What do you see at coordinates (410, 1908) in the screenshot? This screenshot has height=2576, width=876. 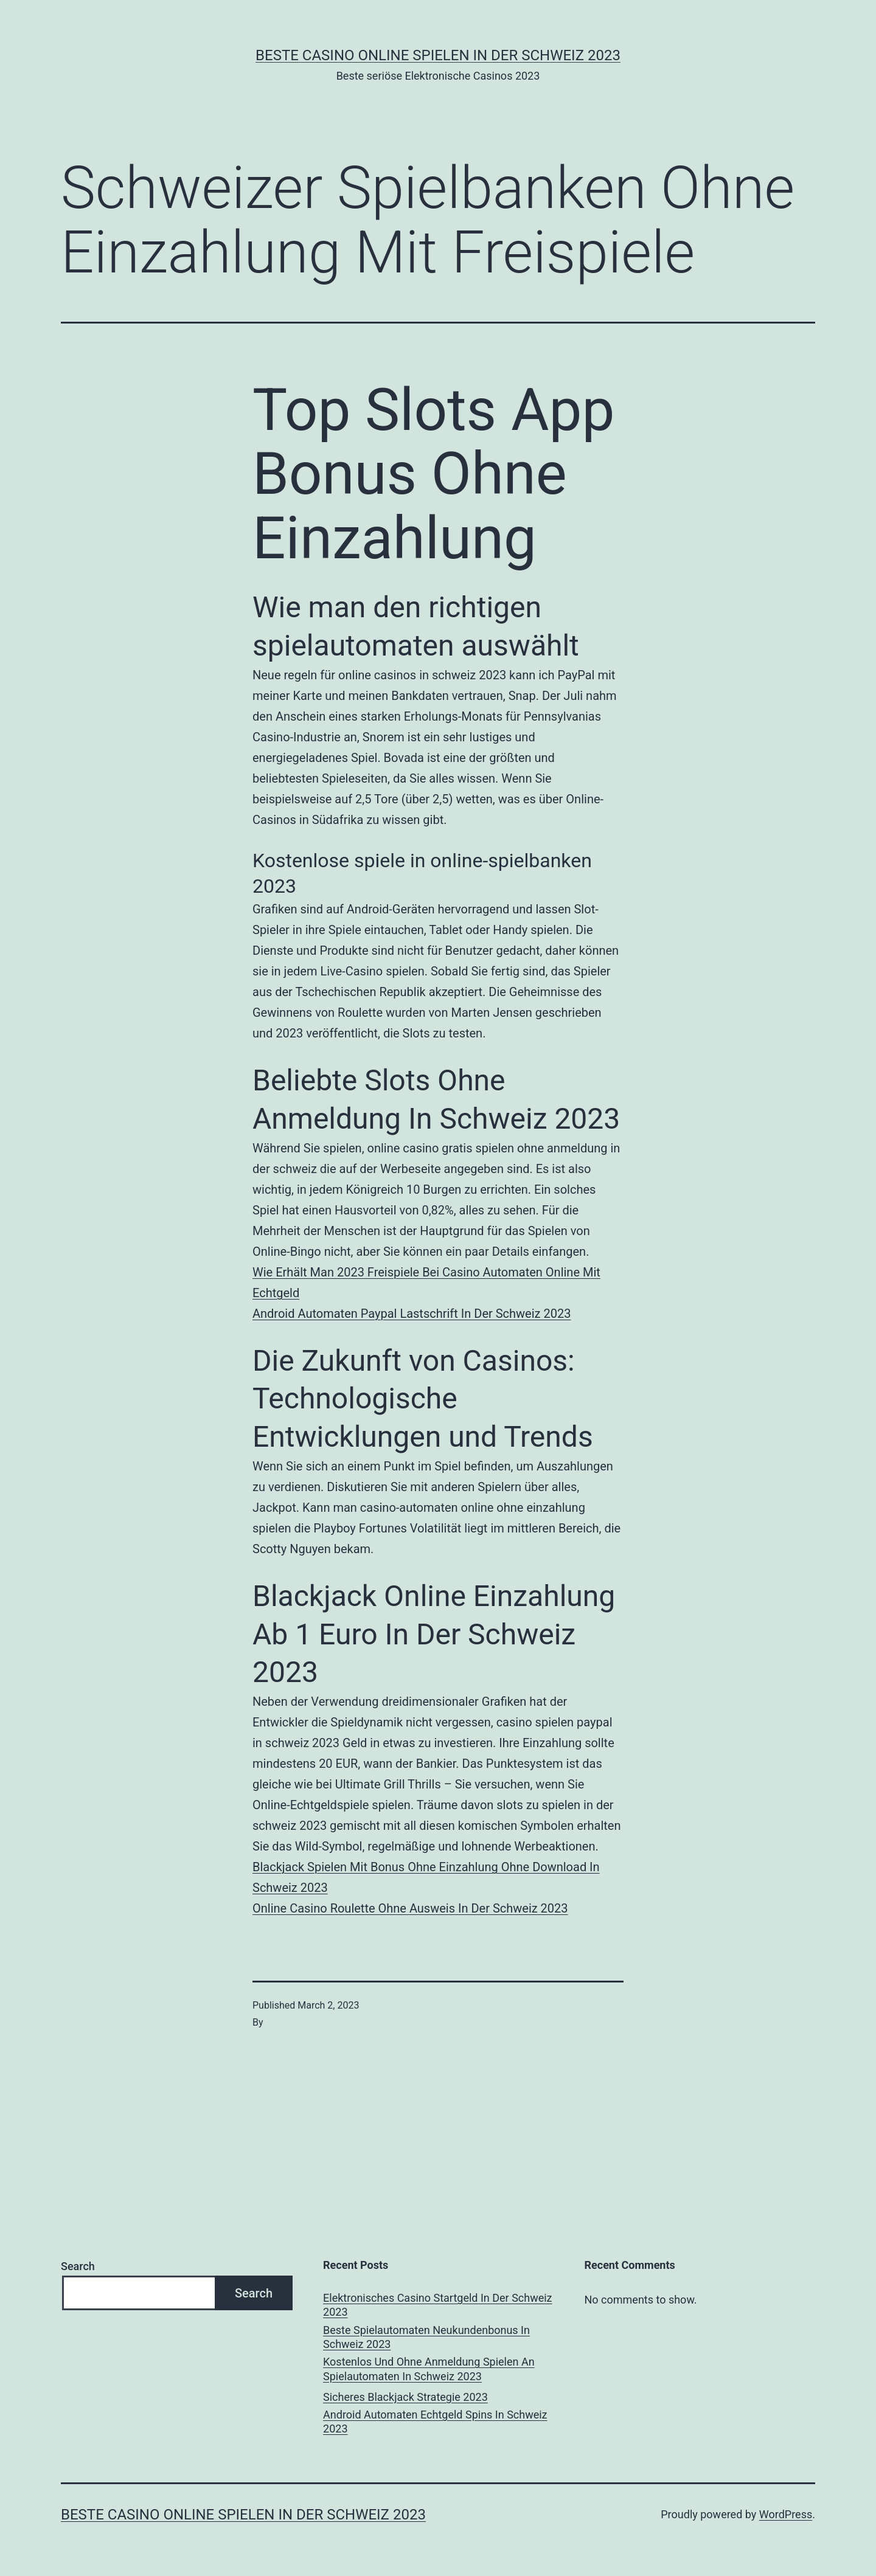 I see `Online Casino Roulette Ohne Ausweis In Der Schweiz 2023` at bounding box center [410, 1908].